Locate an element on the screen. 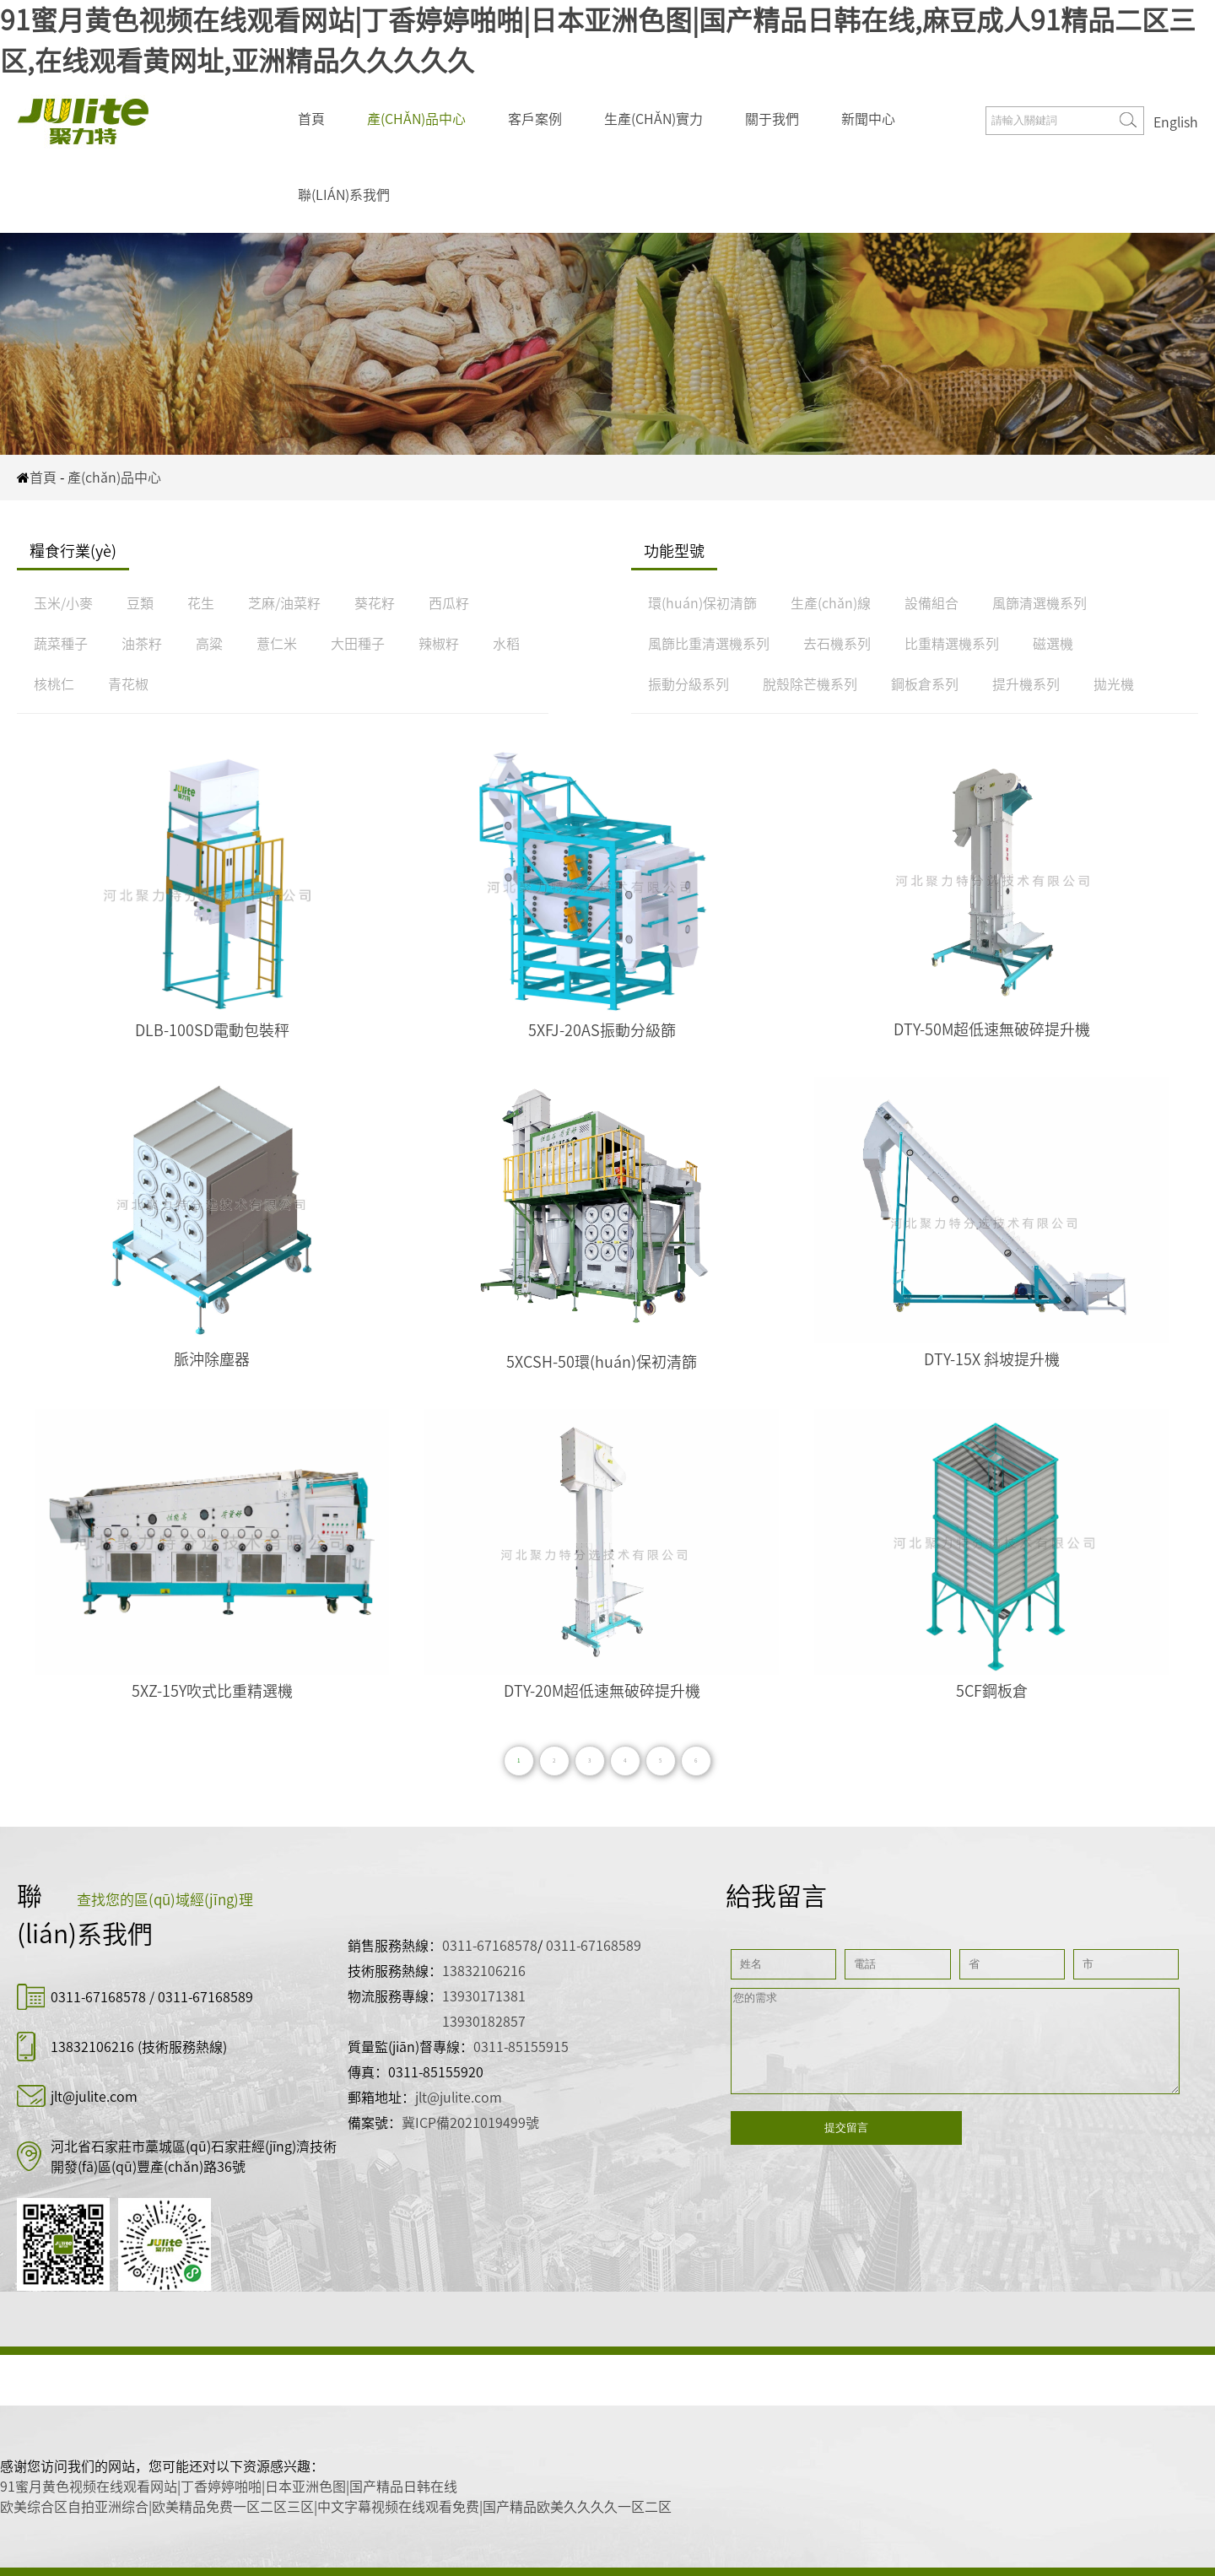 The height and width of the screenshot is (2576, 1215). 拋光機 is located at coordinates (1114, 684).